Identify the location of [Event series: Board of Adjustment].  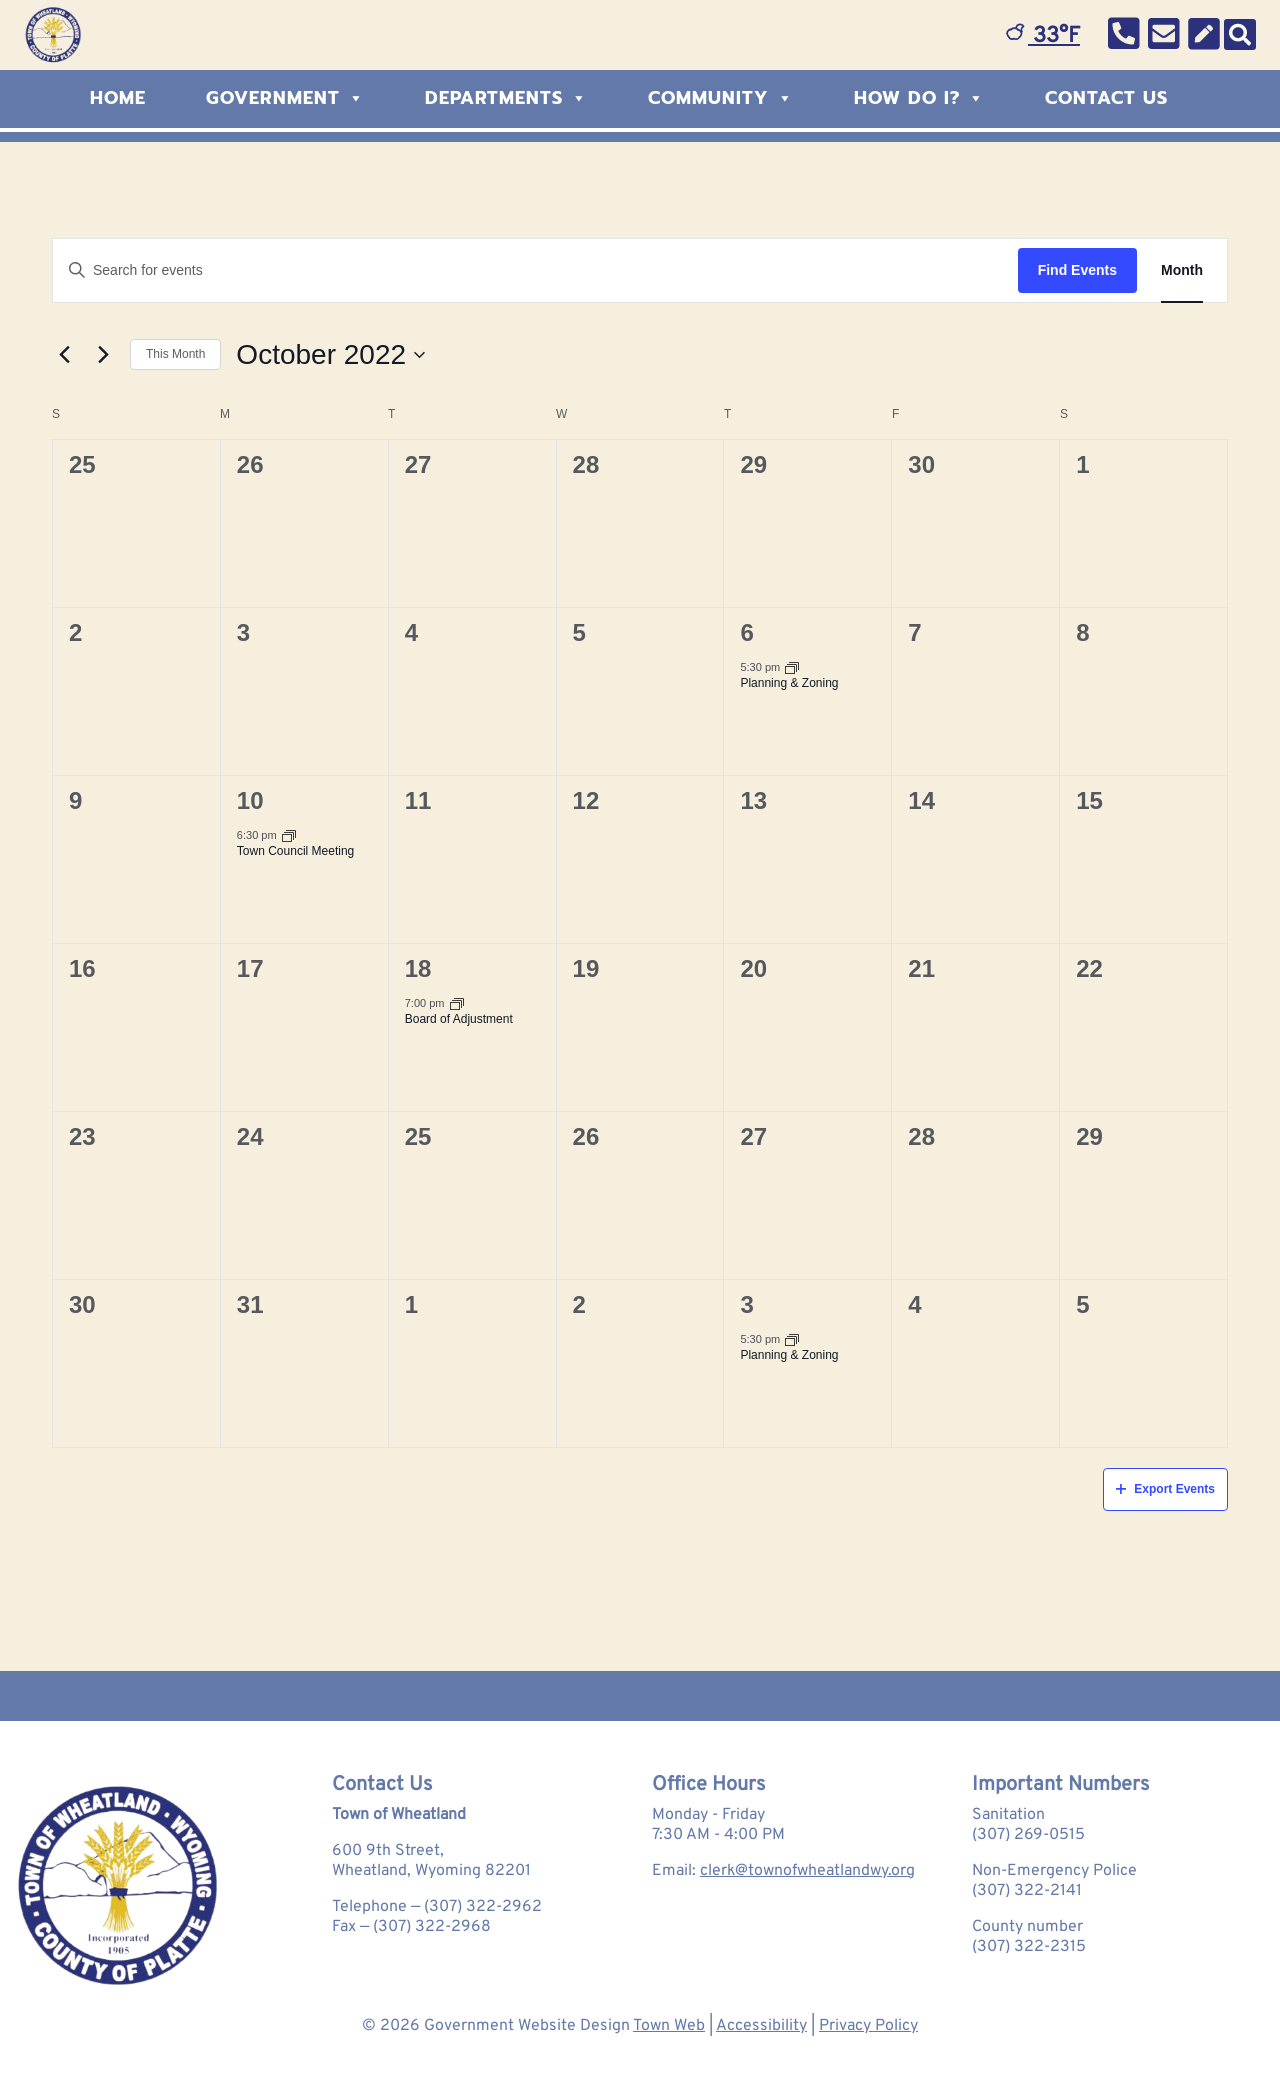
(457, 1003).